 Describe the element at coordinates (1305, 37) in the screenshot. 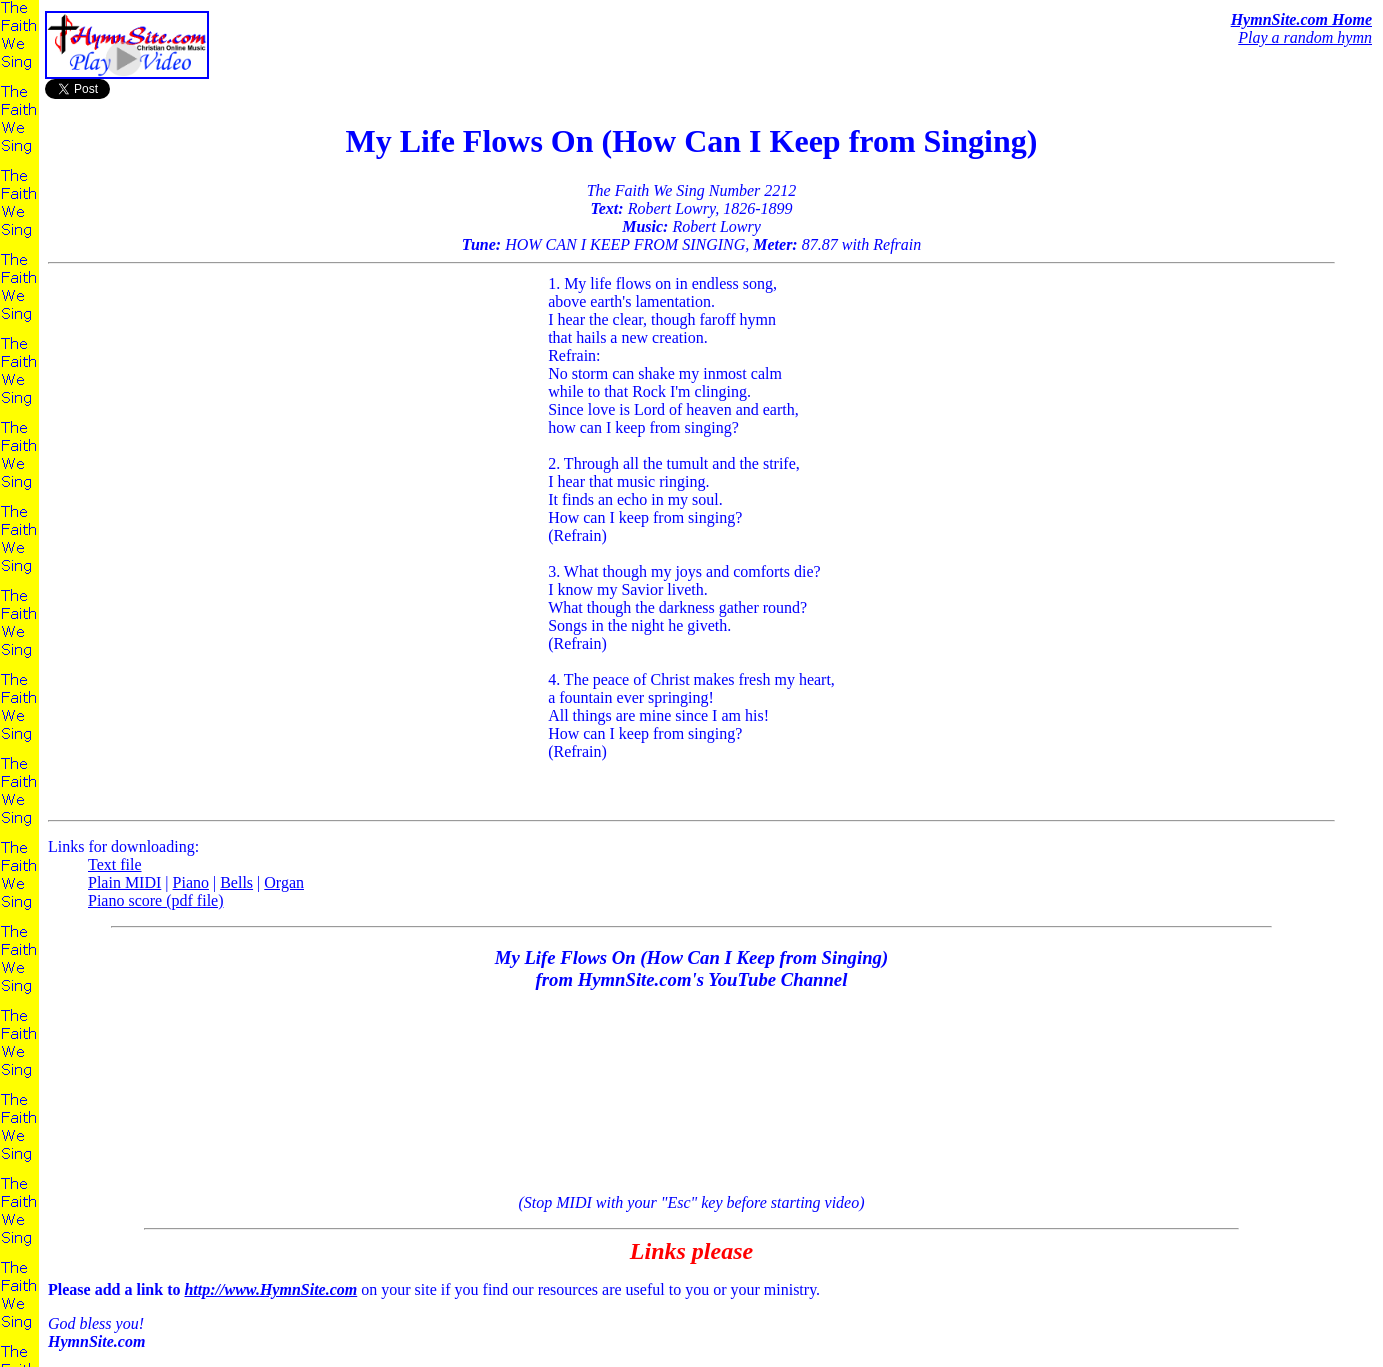

I see `Play a random hymn` at that location.